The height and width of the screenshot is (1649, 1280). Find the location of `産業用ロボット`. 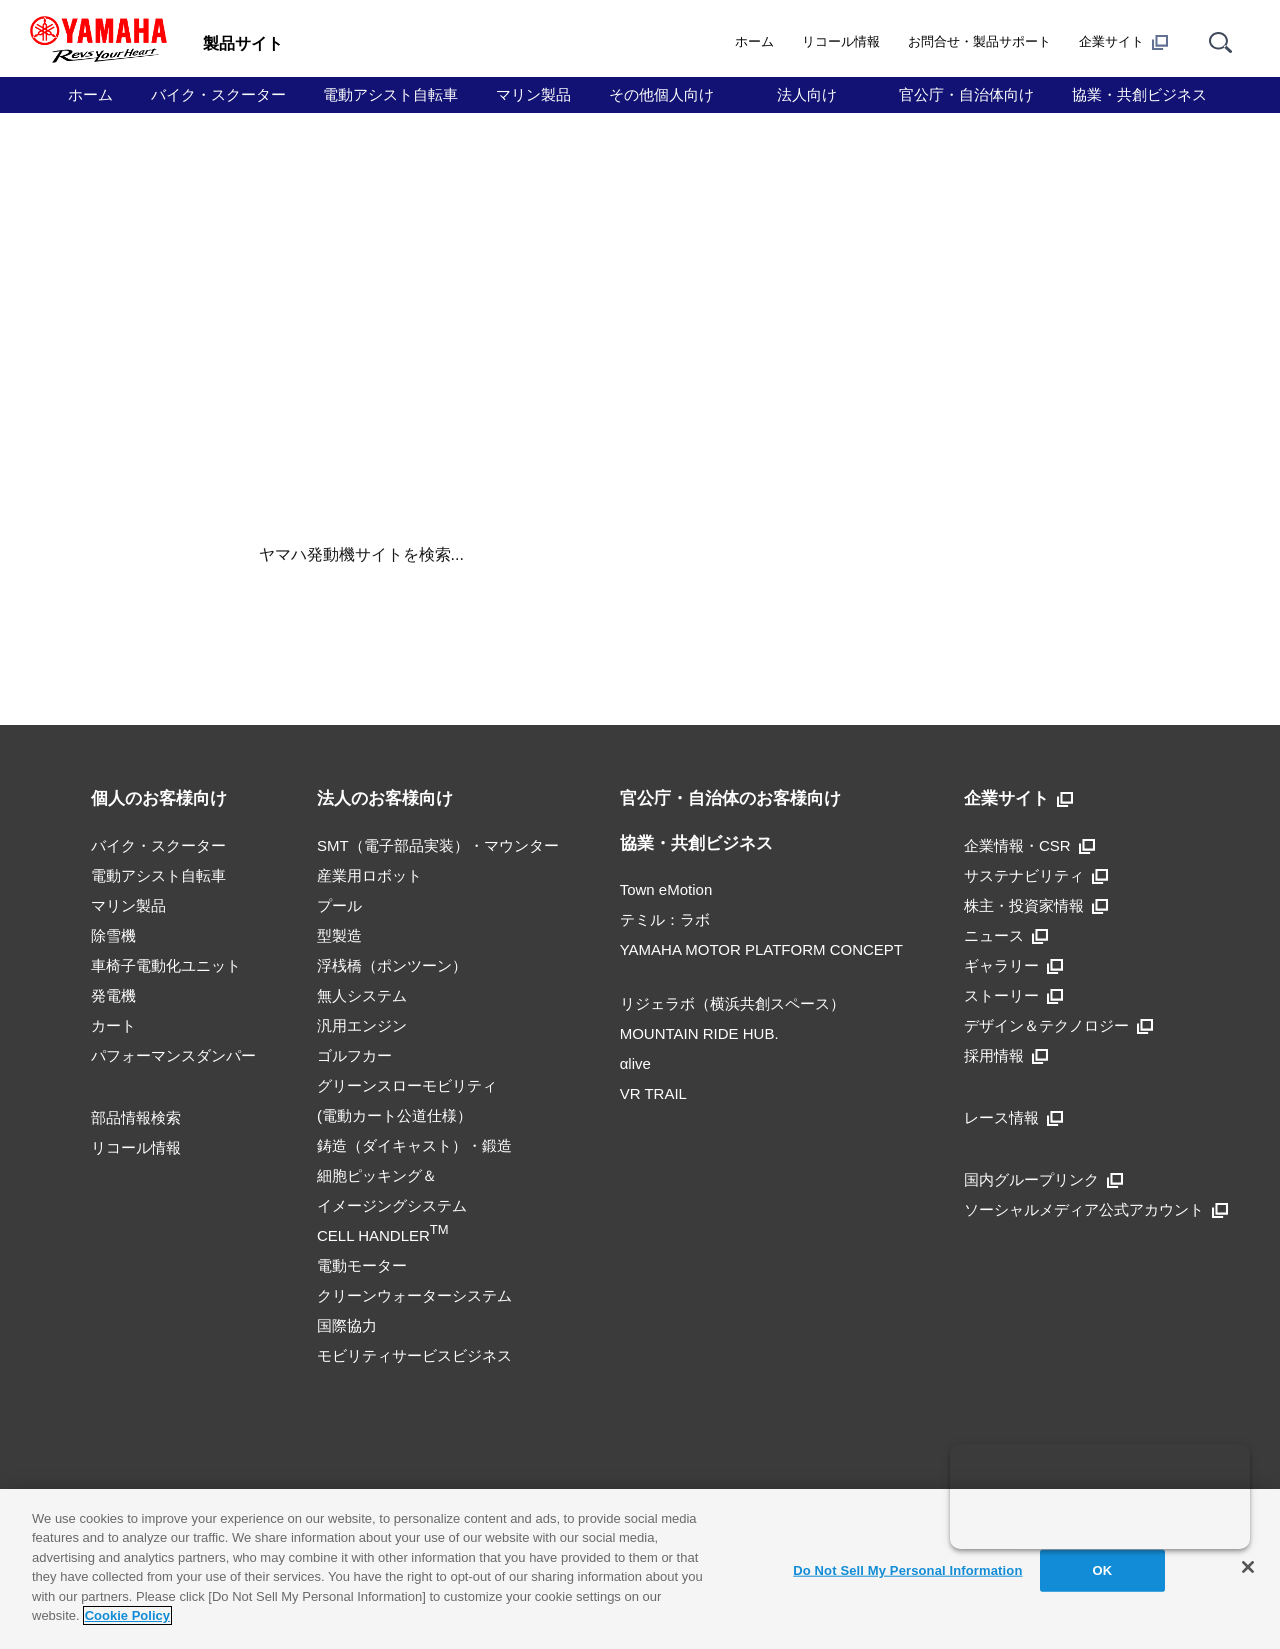

産業用ロボット is located at coordinates (369, 875).